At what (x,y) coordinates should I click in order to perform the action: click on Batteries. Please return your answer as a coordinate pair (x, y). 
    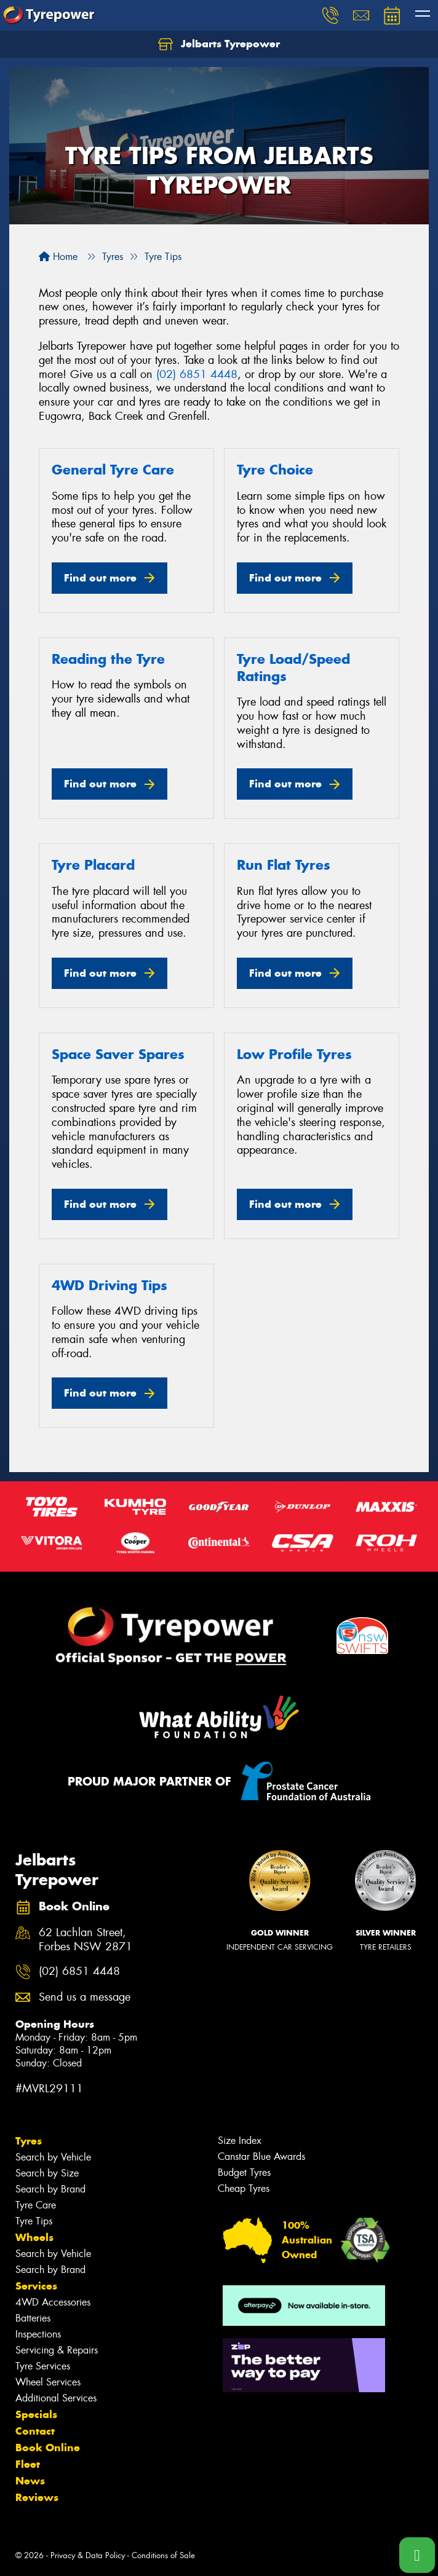
    Looking at the image, I should click on (32, 2318).